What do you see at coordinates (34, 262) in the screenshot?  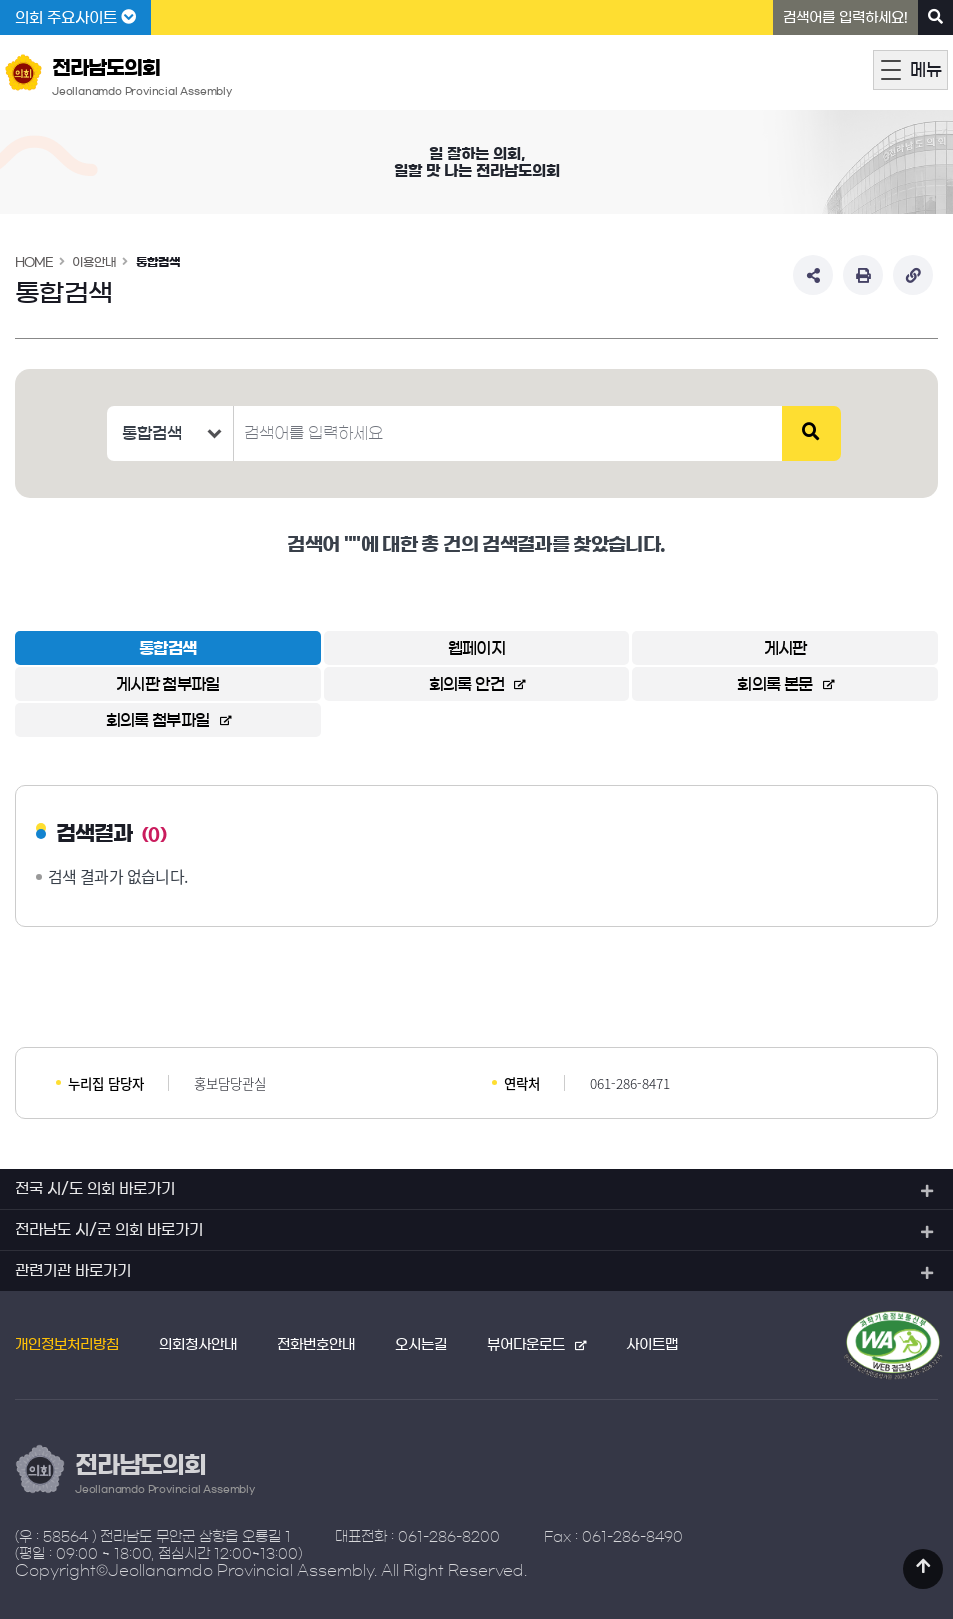 I see `HOME` at bounding box center [34, 262].